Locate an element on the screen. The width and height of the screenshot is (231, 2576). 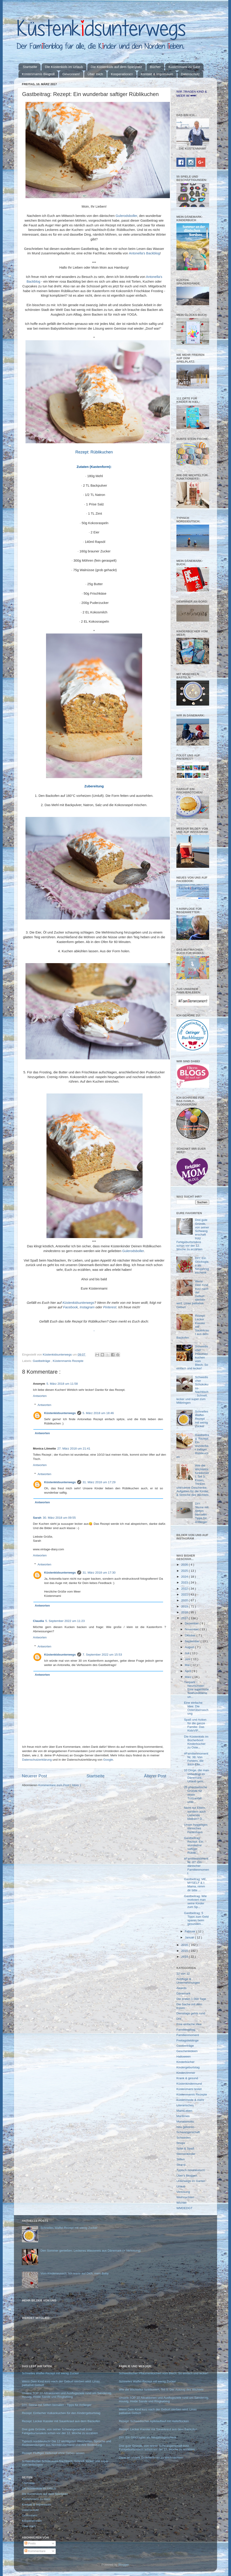
2021 is located at coordinates (185, 1594).